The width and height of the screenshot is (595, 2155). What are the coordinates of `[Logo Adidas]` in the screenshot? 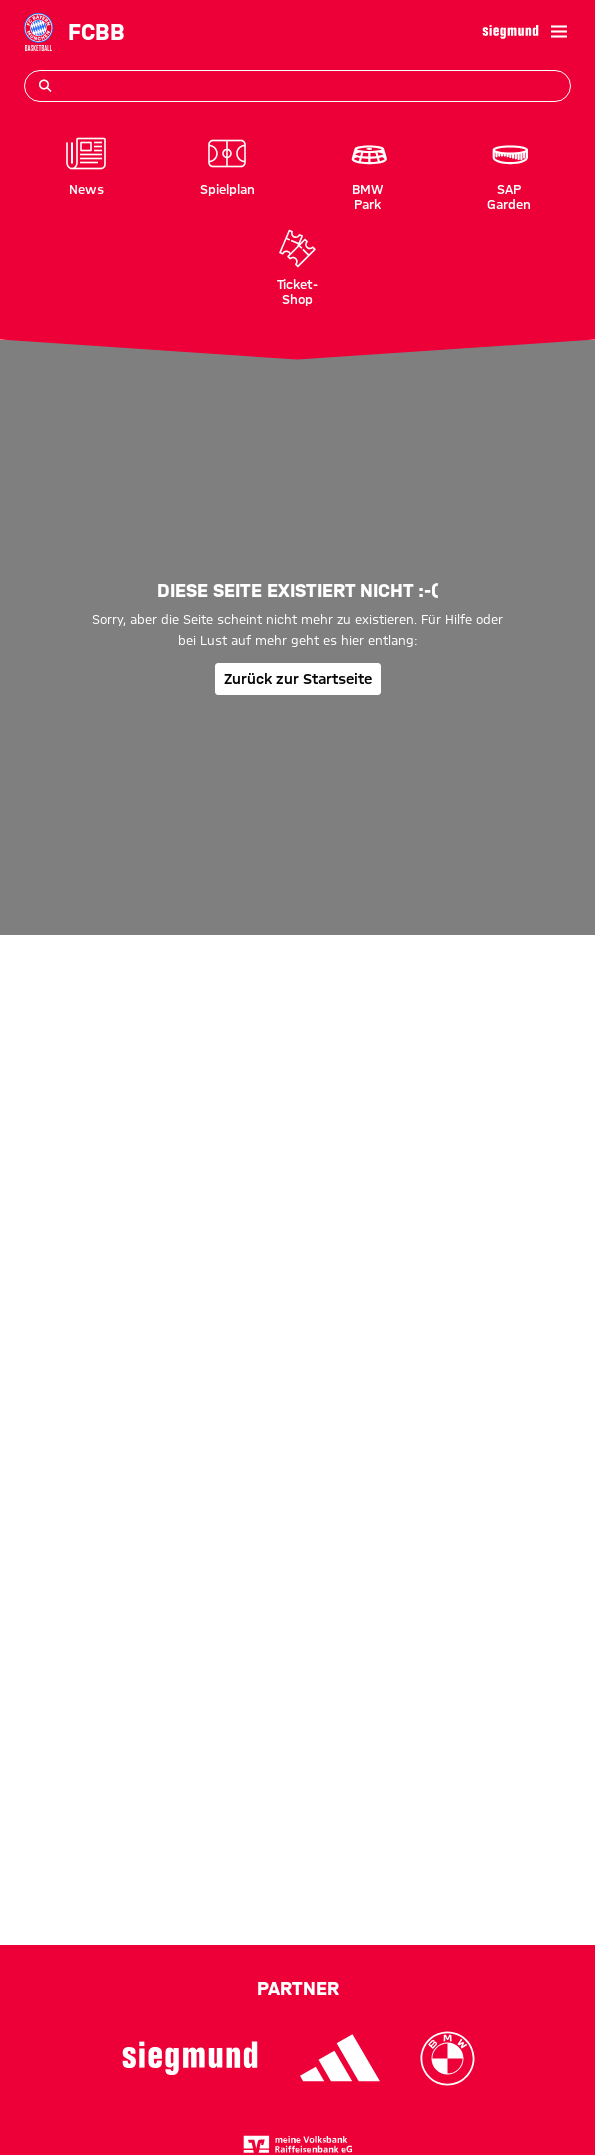 It's located at (340, 2058).